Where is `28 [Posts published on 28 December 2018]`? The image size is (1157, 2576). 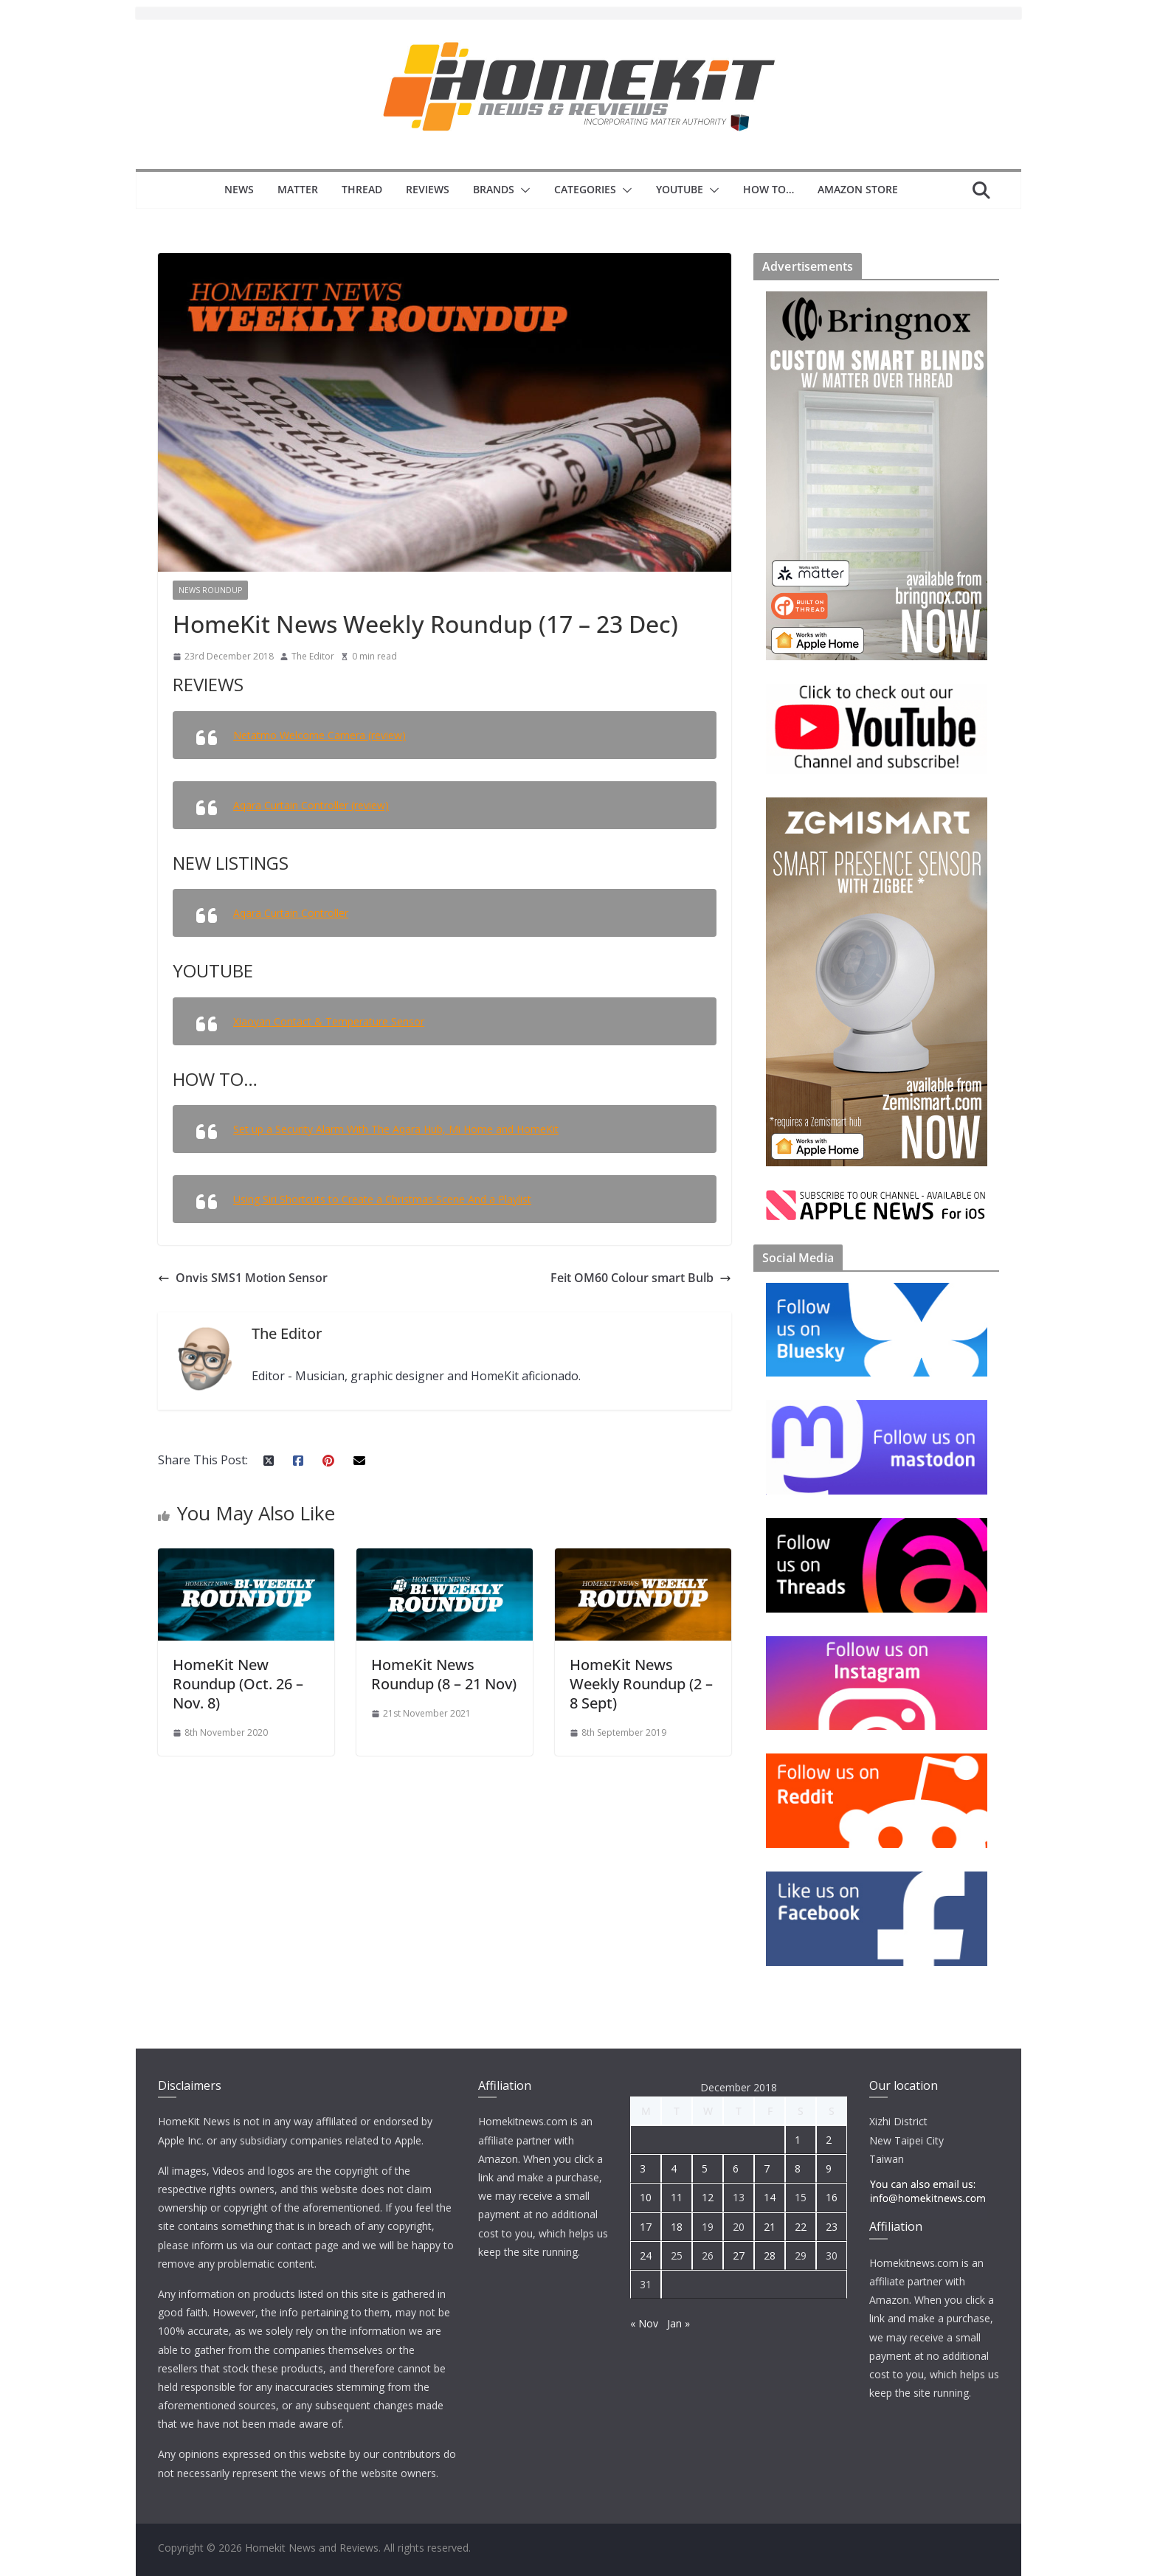
28 [Posts published on 28 December 2018] is located at coordinates (770, 2255).